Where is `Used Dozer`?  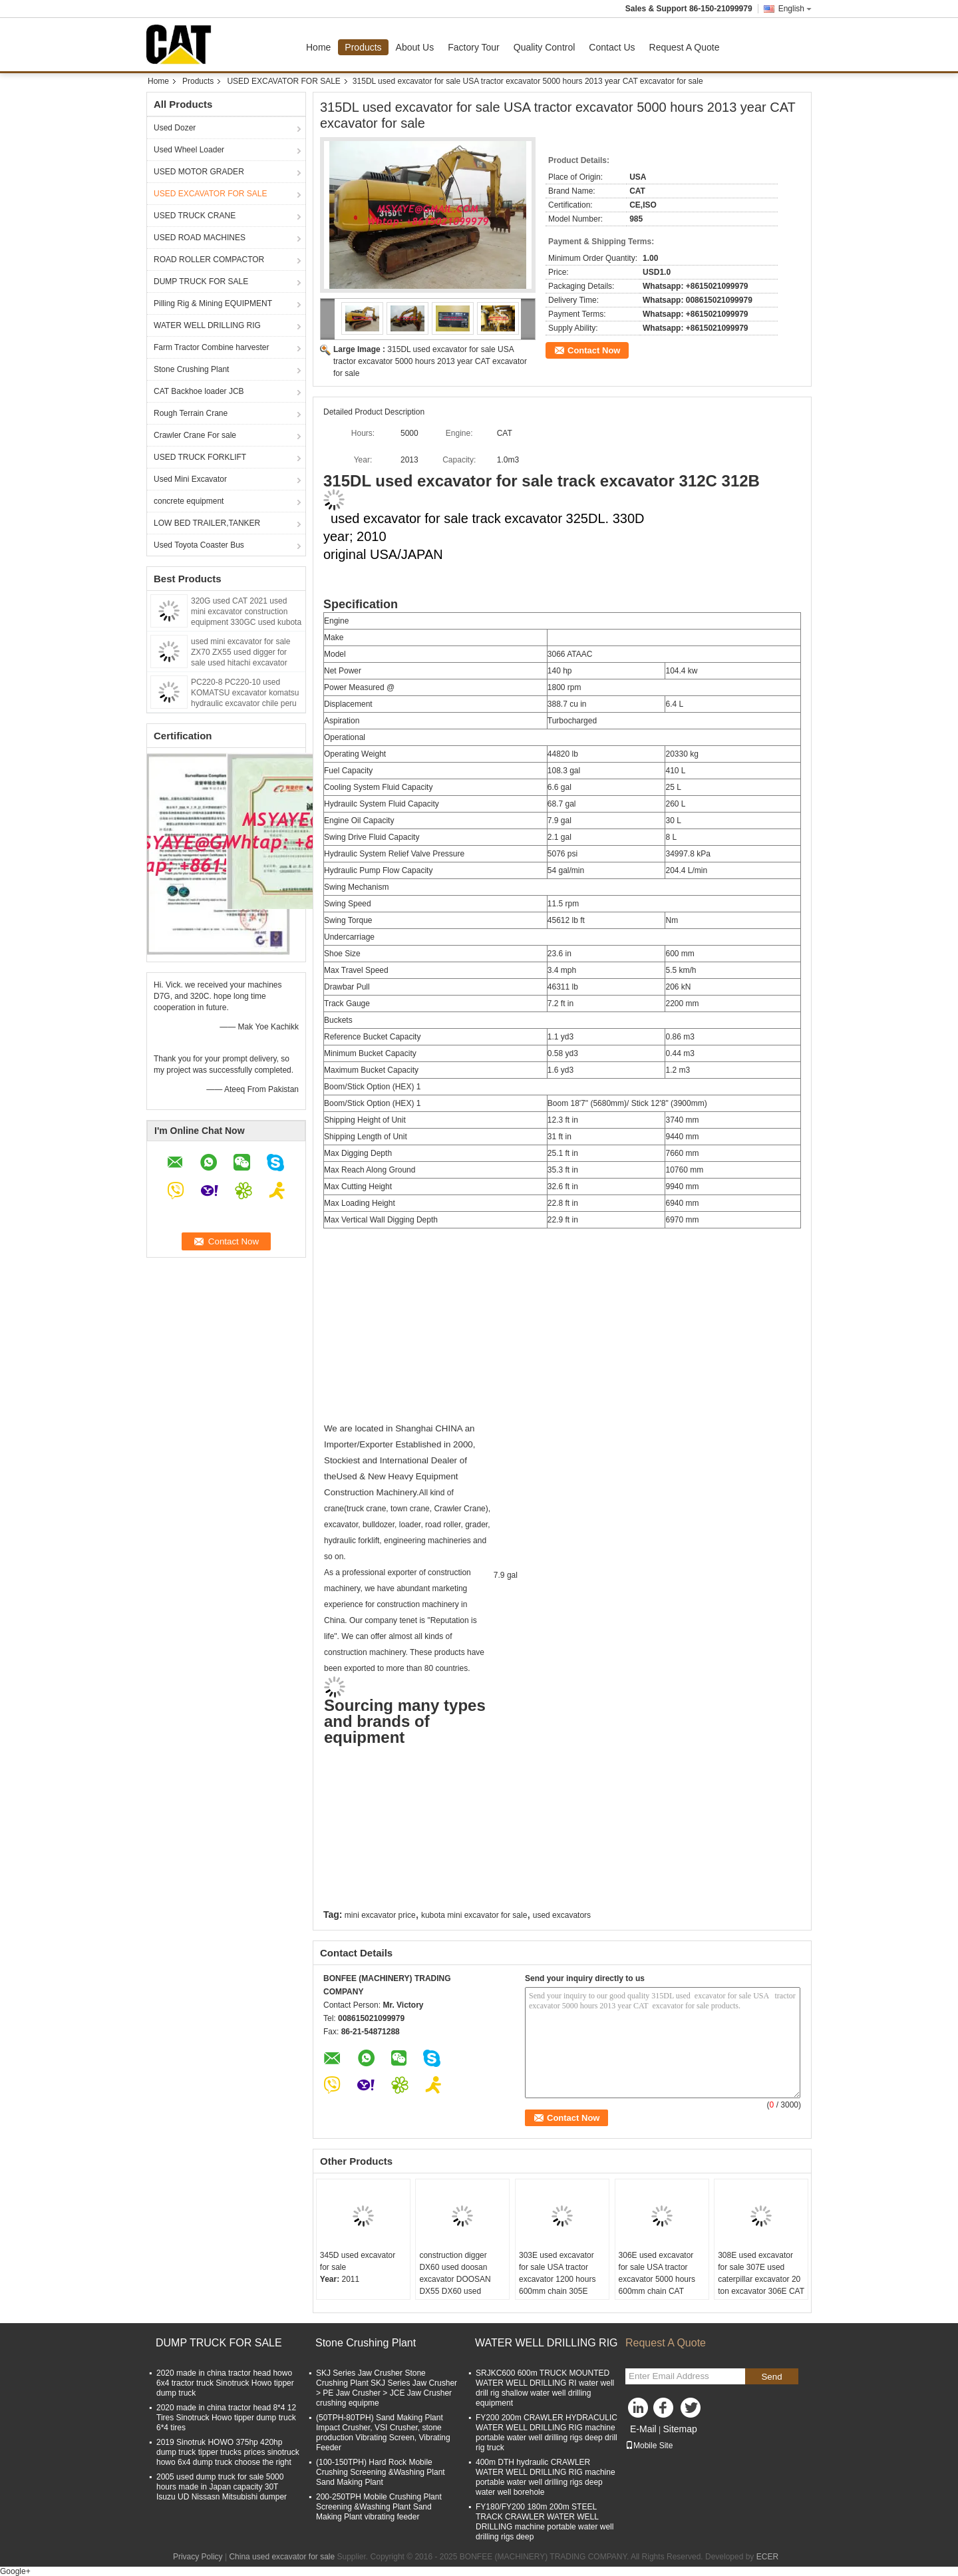
Used Dozer is located at coordinates (175, 127).